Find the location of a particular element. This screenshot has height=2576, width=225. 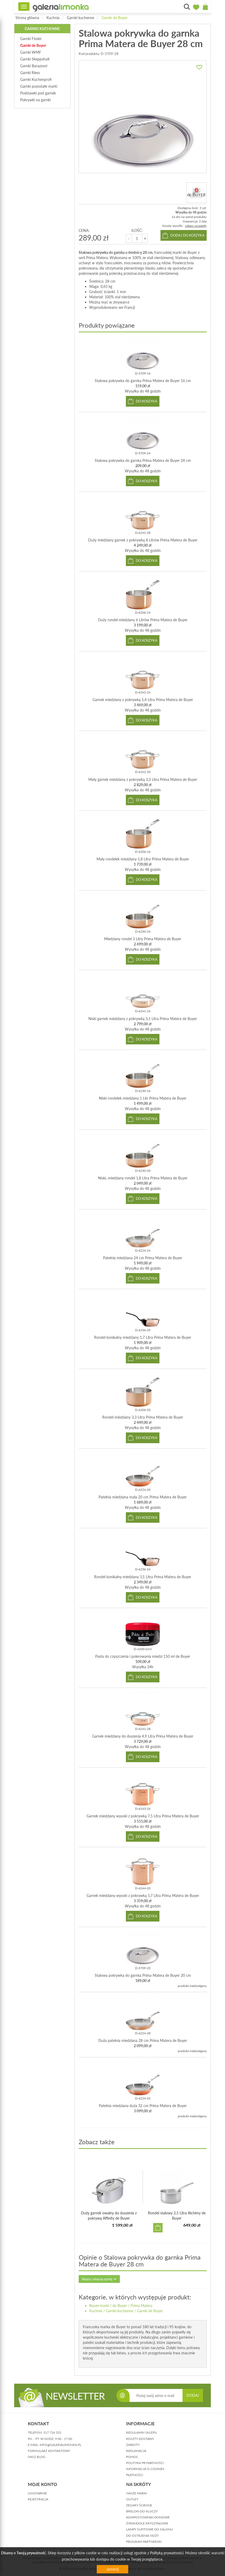

Nasze marki is located at coordinates (99, 2305).